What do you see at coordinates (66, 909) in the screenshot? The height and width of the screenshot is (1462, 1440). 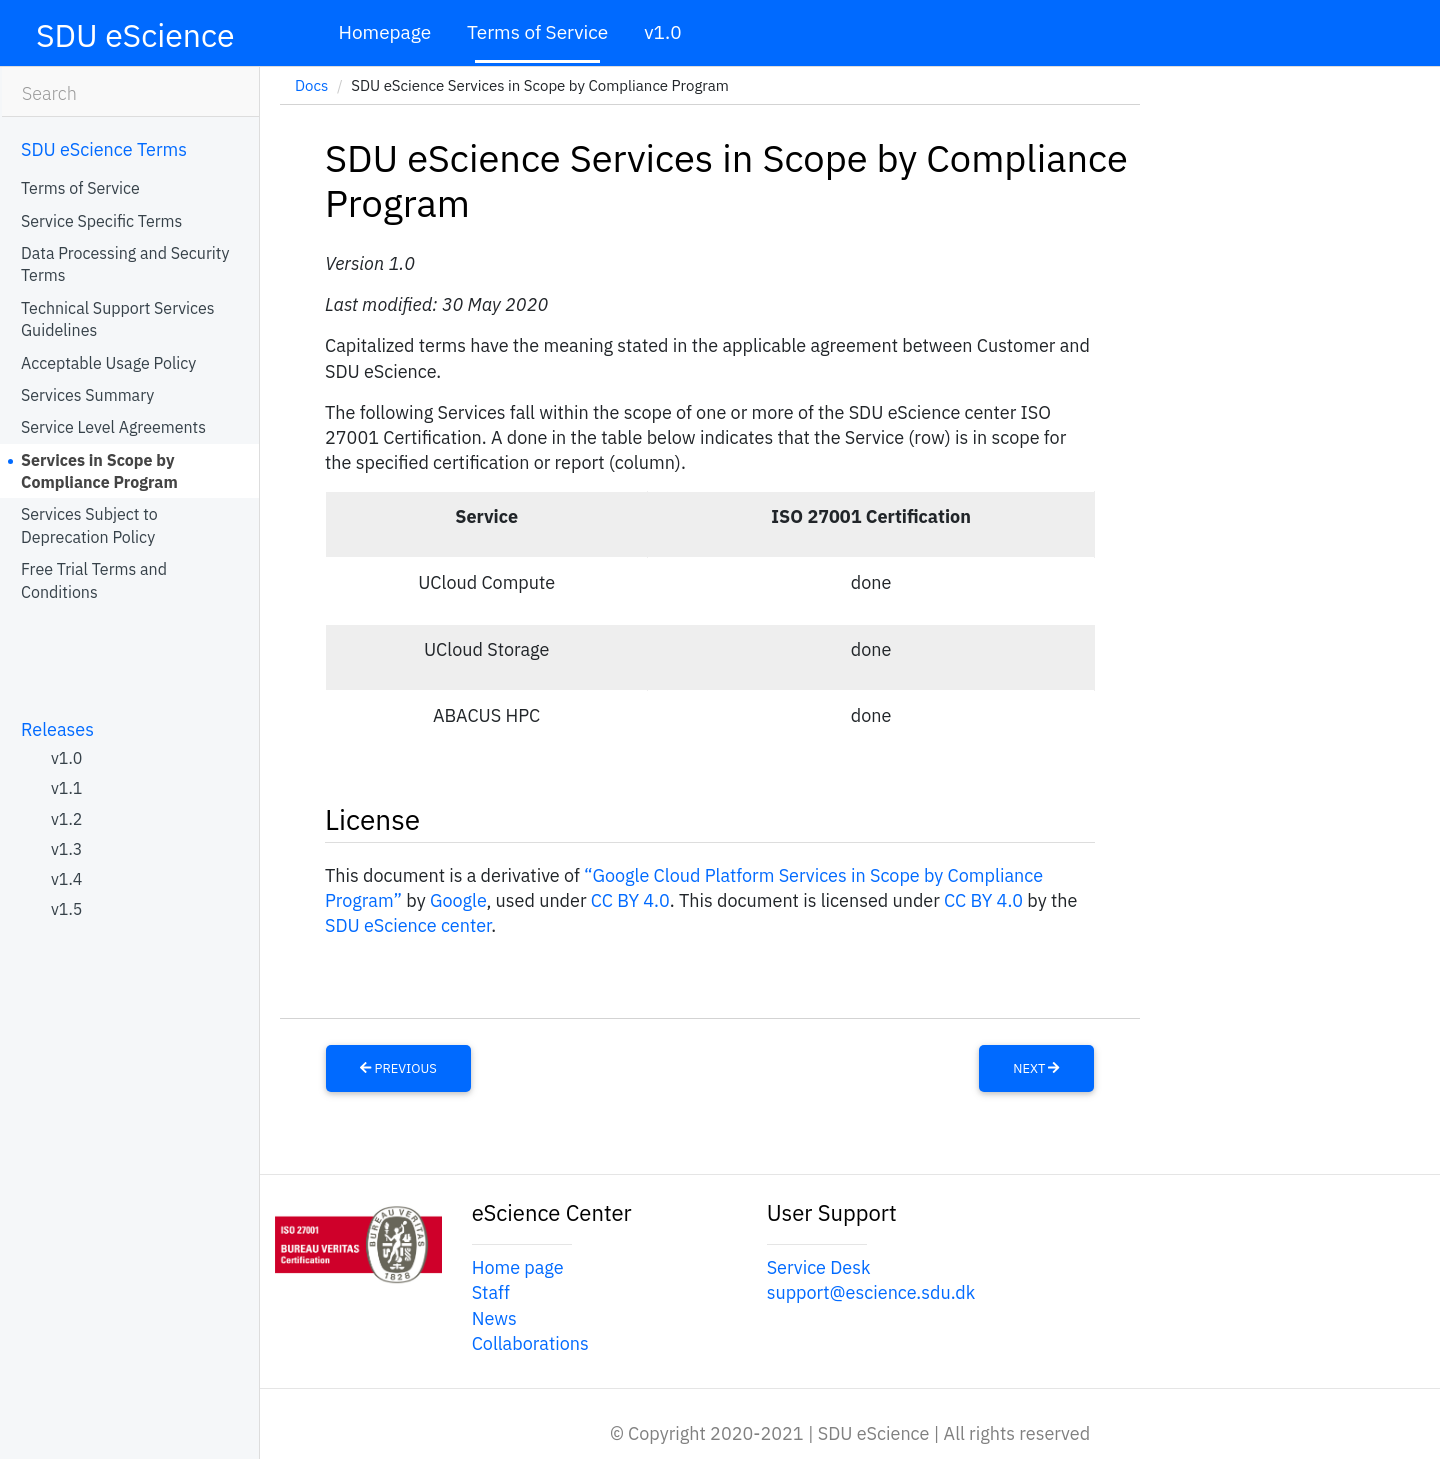 I see `v1.5` at bounding box center [66, 909].